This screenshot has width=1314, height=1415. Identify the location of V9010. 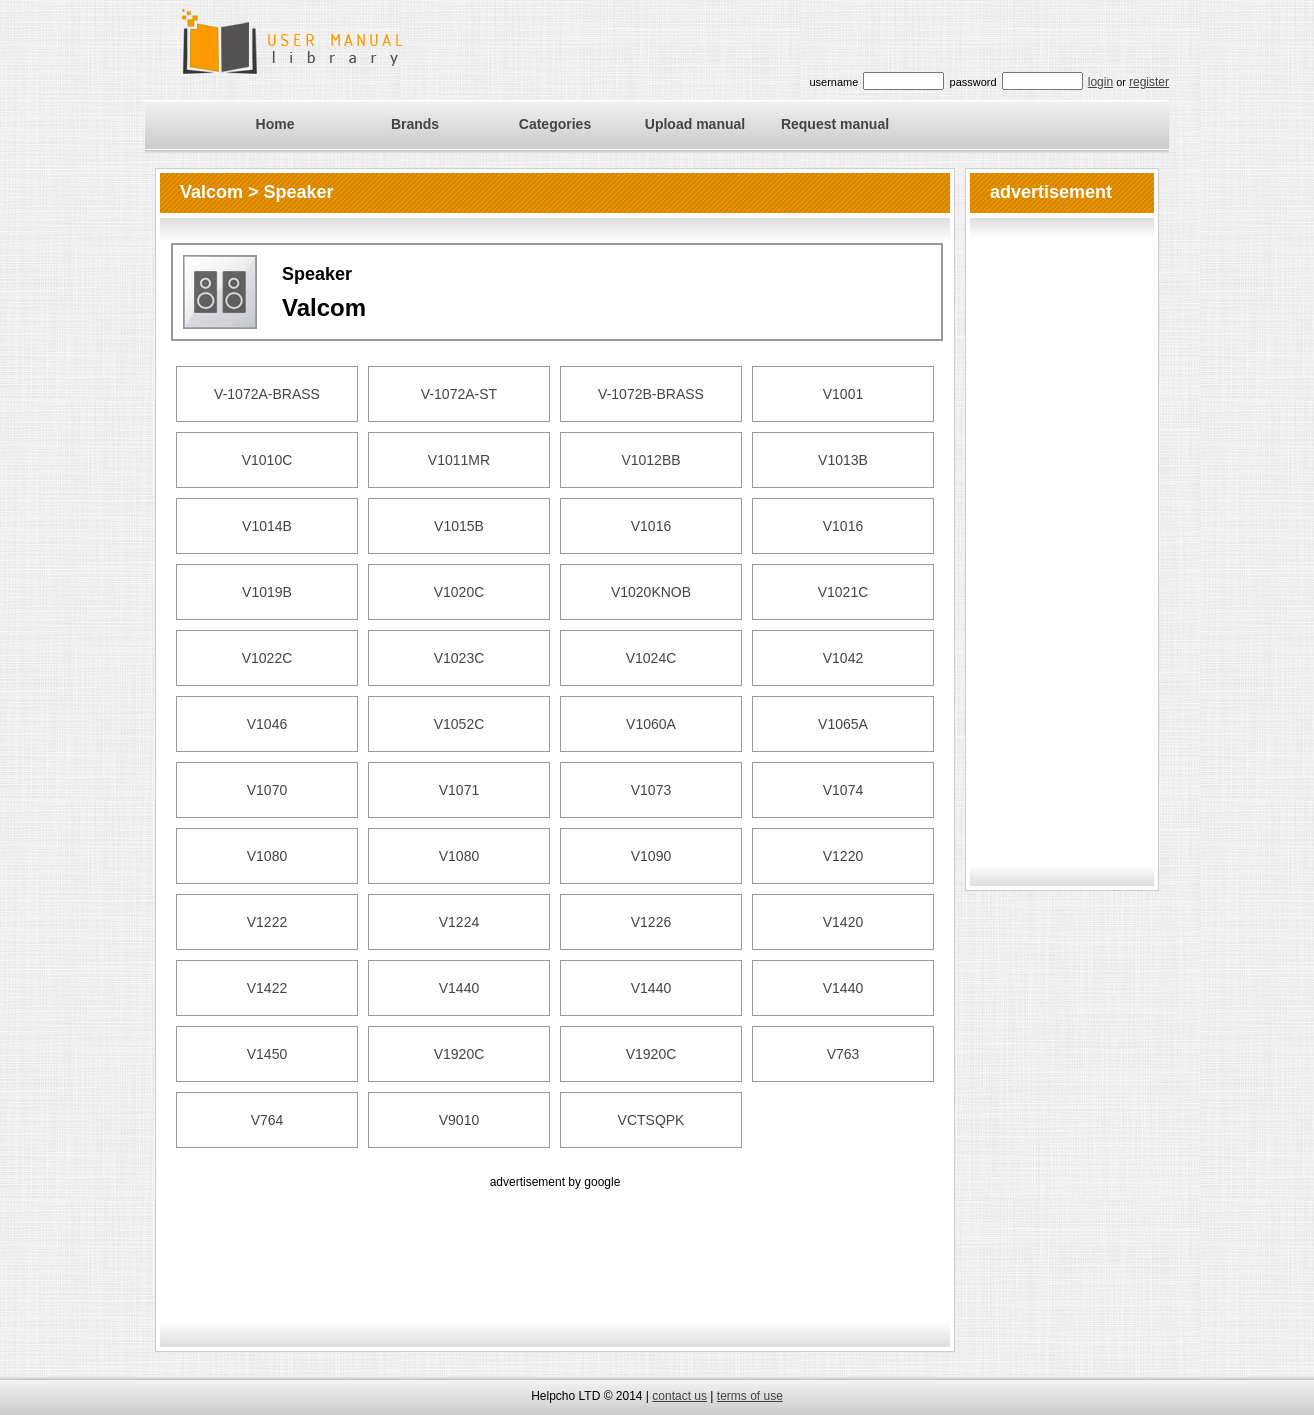
(459, 1120).